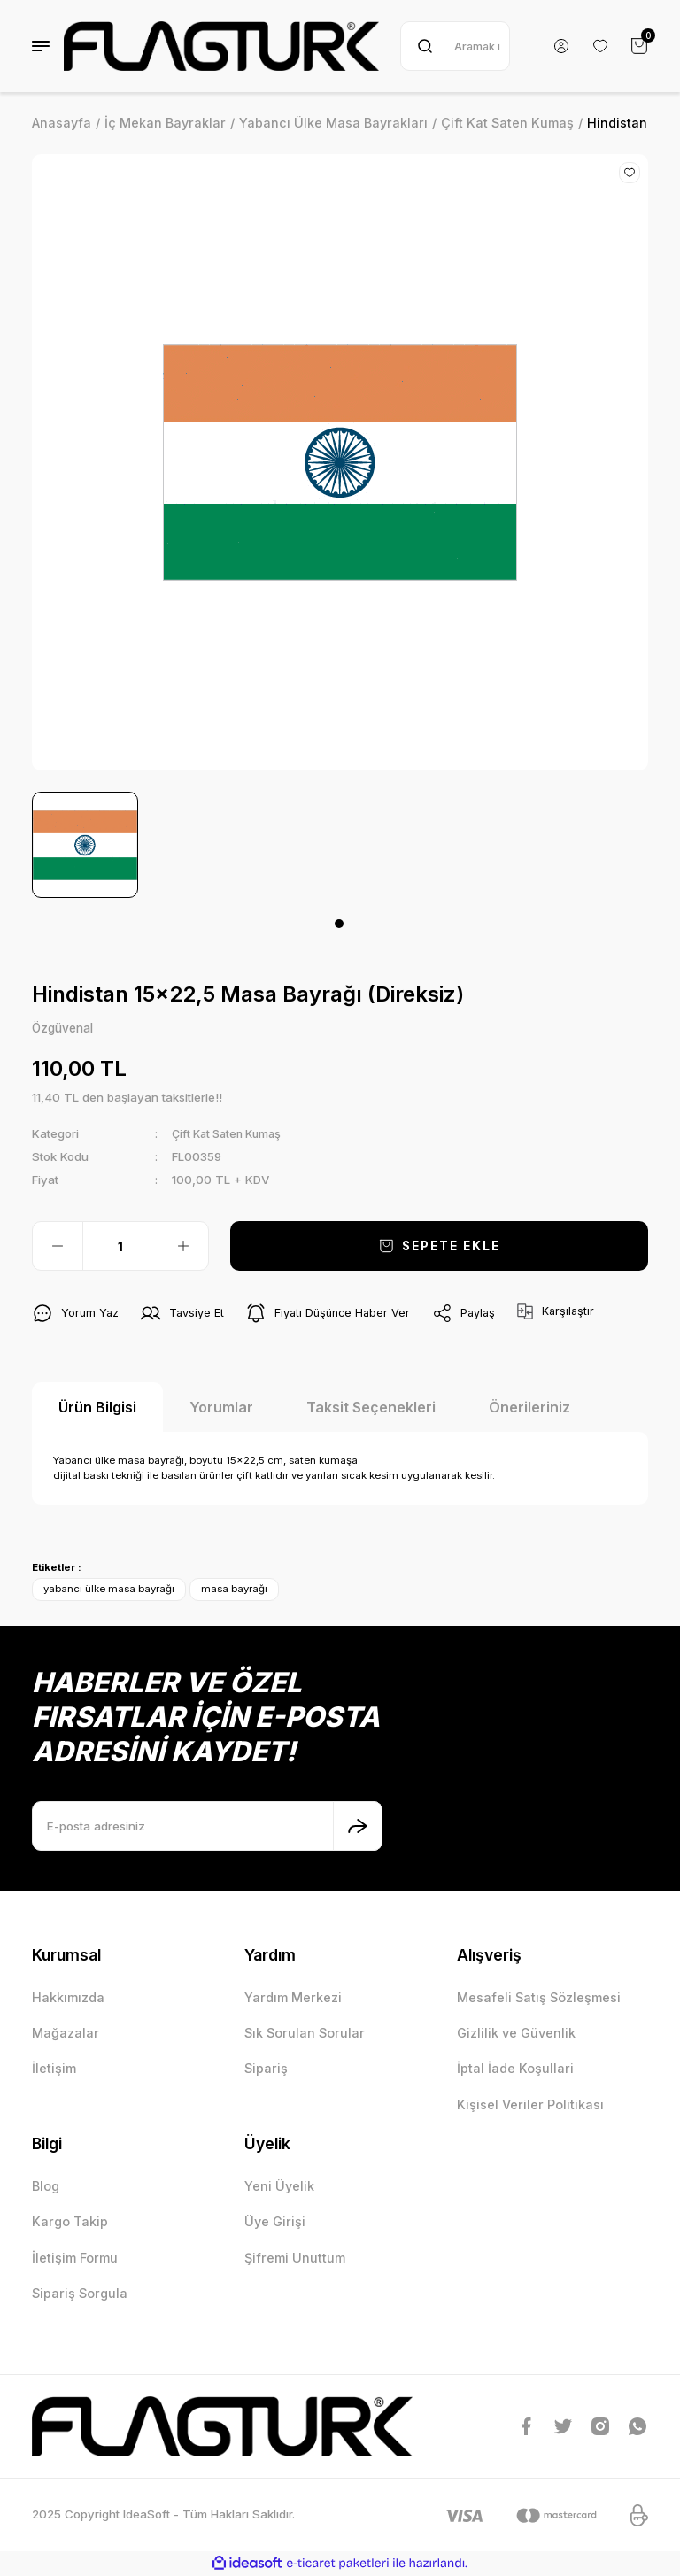  What do you see at coordinates (221, 46) in the screenshot?
I see `[Logo]` at bounding box center [221, 46].